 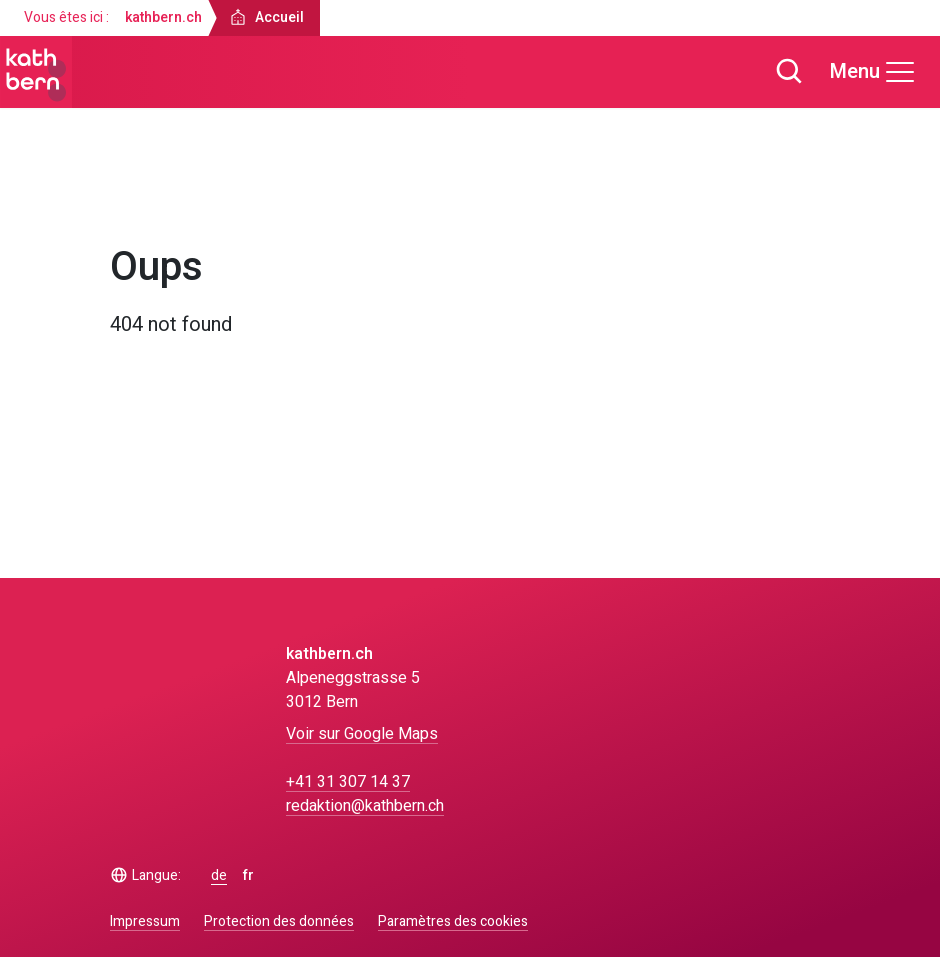 What do you see at coordinates (873, 72) in the screenshot?
I see `[Menu]` at bounding box center [873, 72].